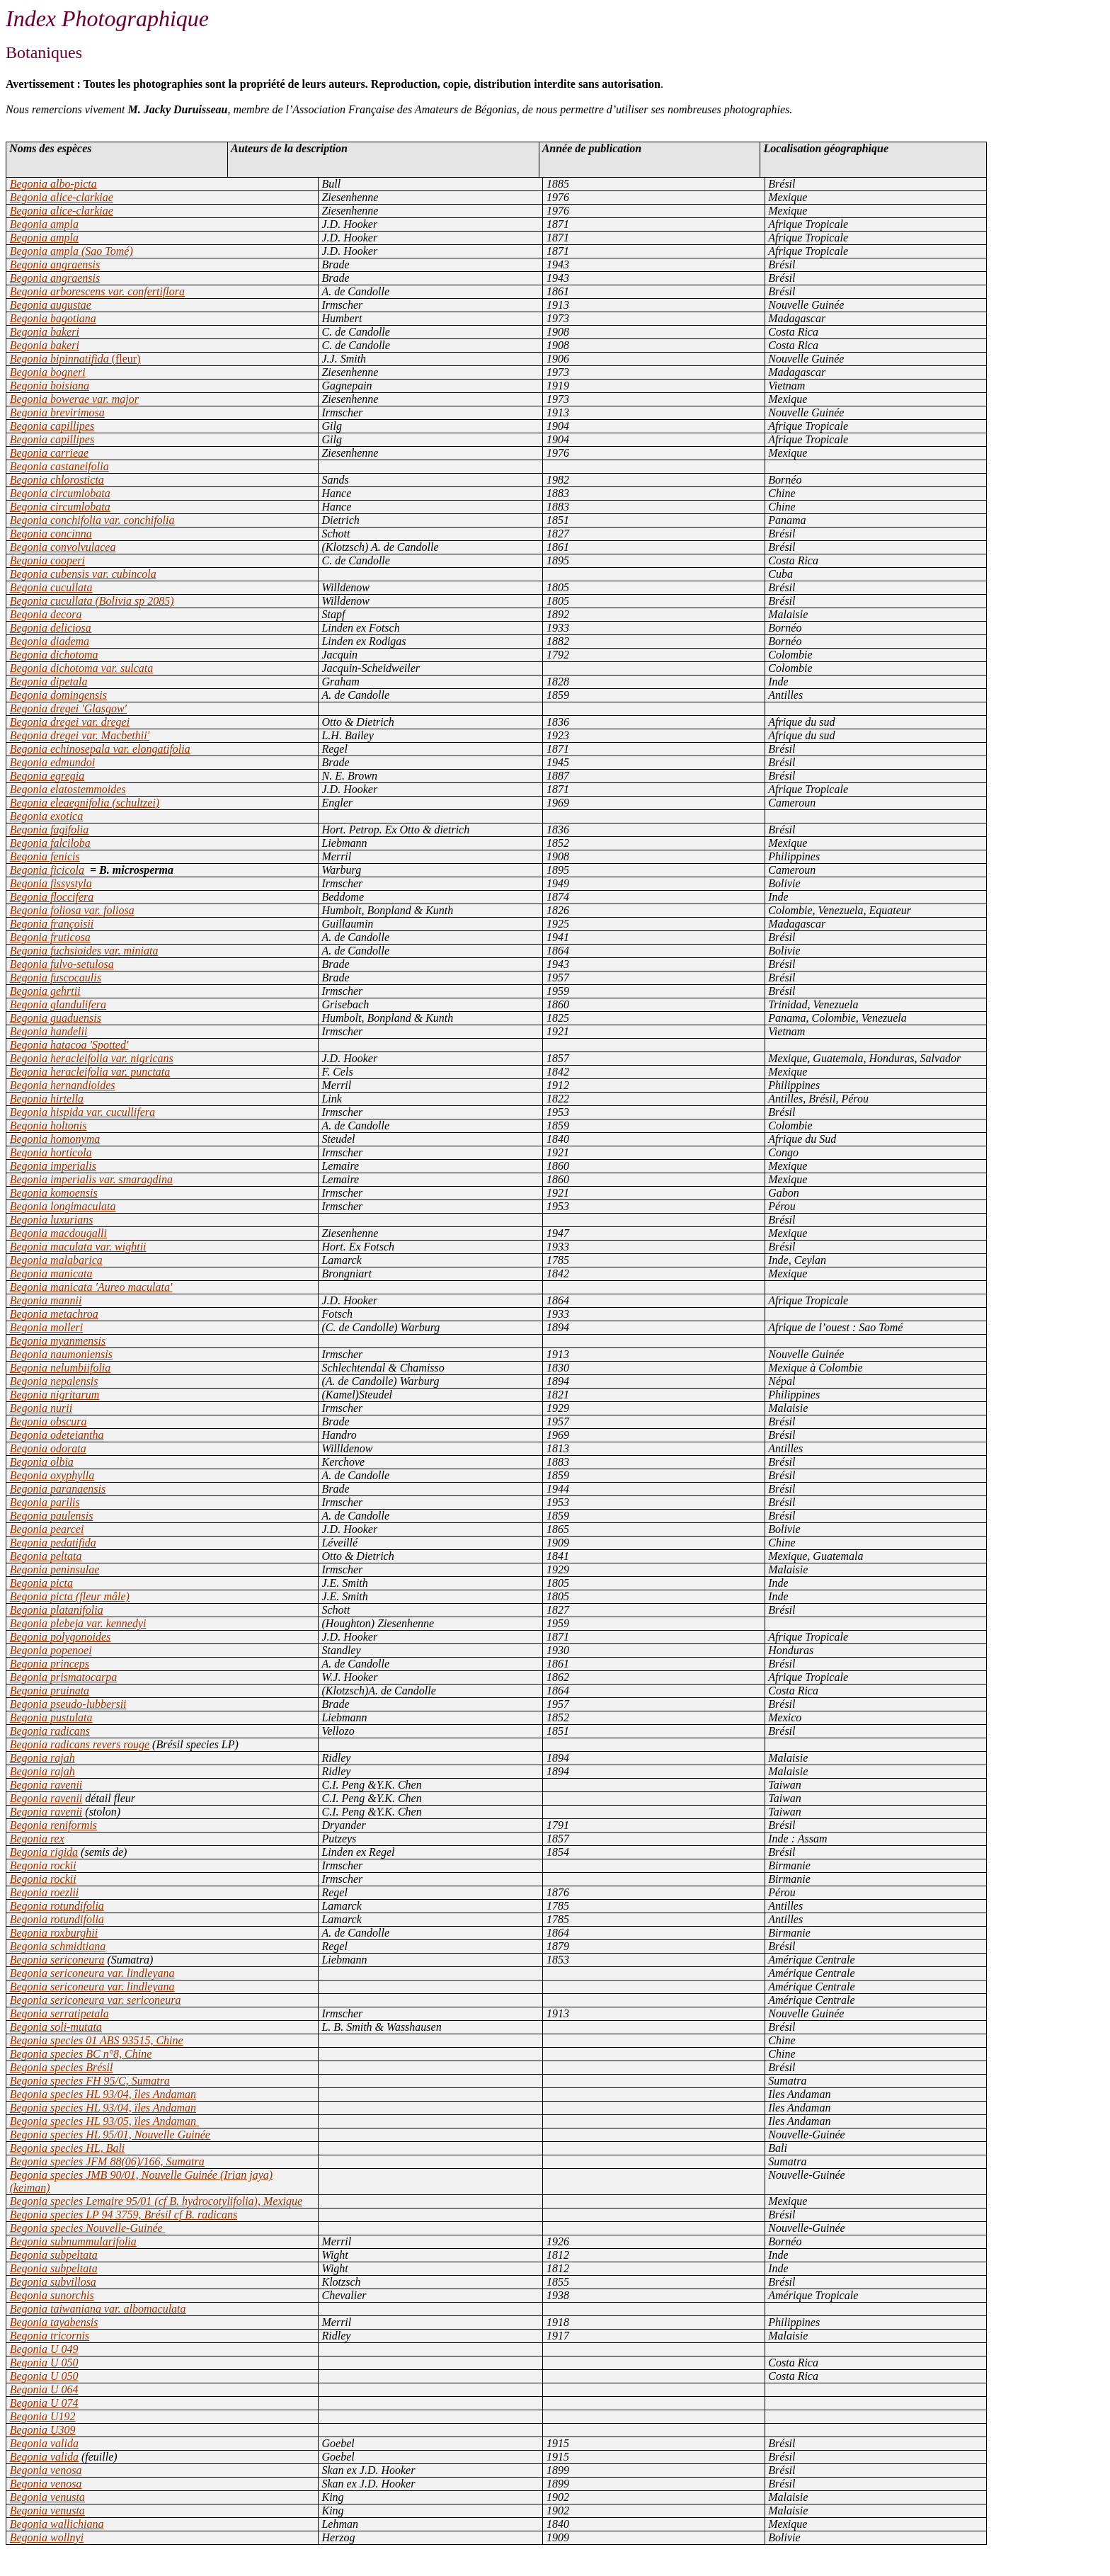  I want to click on Begonia radicans revers rouge, so click(79, 1744).